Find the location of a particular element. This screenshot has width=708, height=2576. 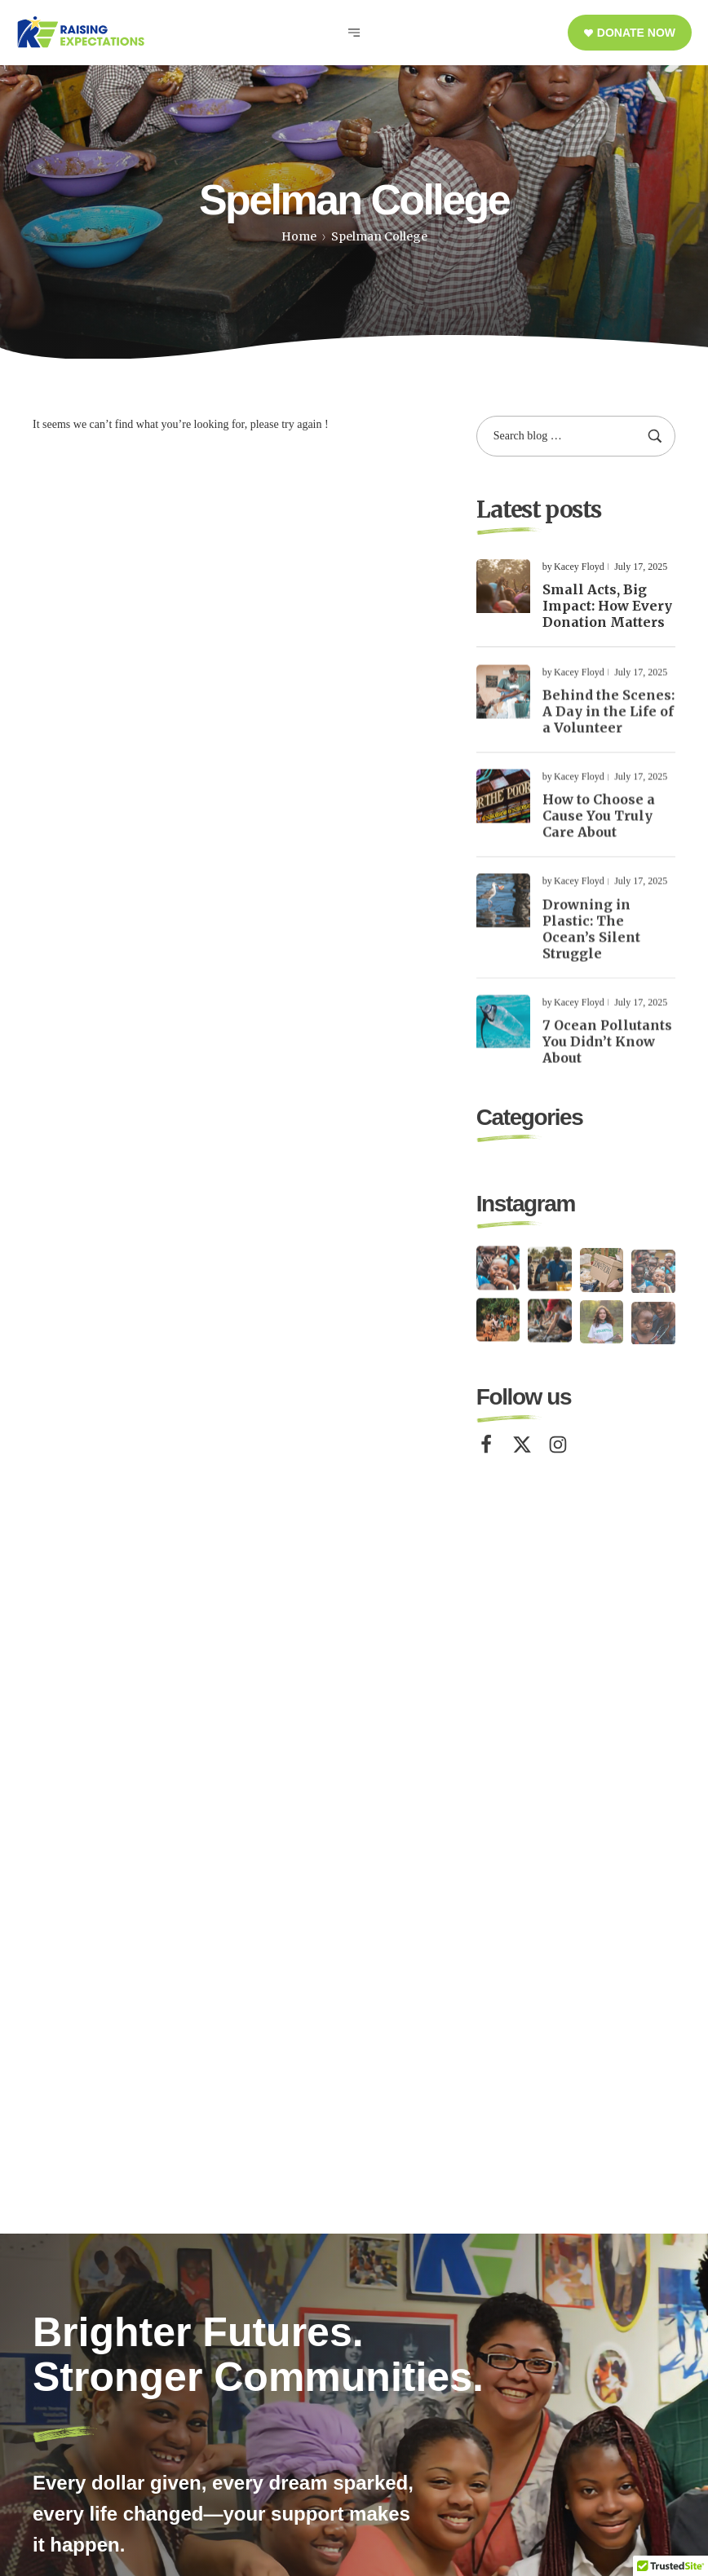

Behind the Scenes: A Day in the Life of a Volunteer is located at coordinates (608, 728).